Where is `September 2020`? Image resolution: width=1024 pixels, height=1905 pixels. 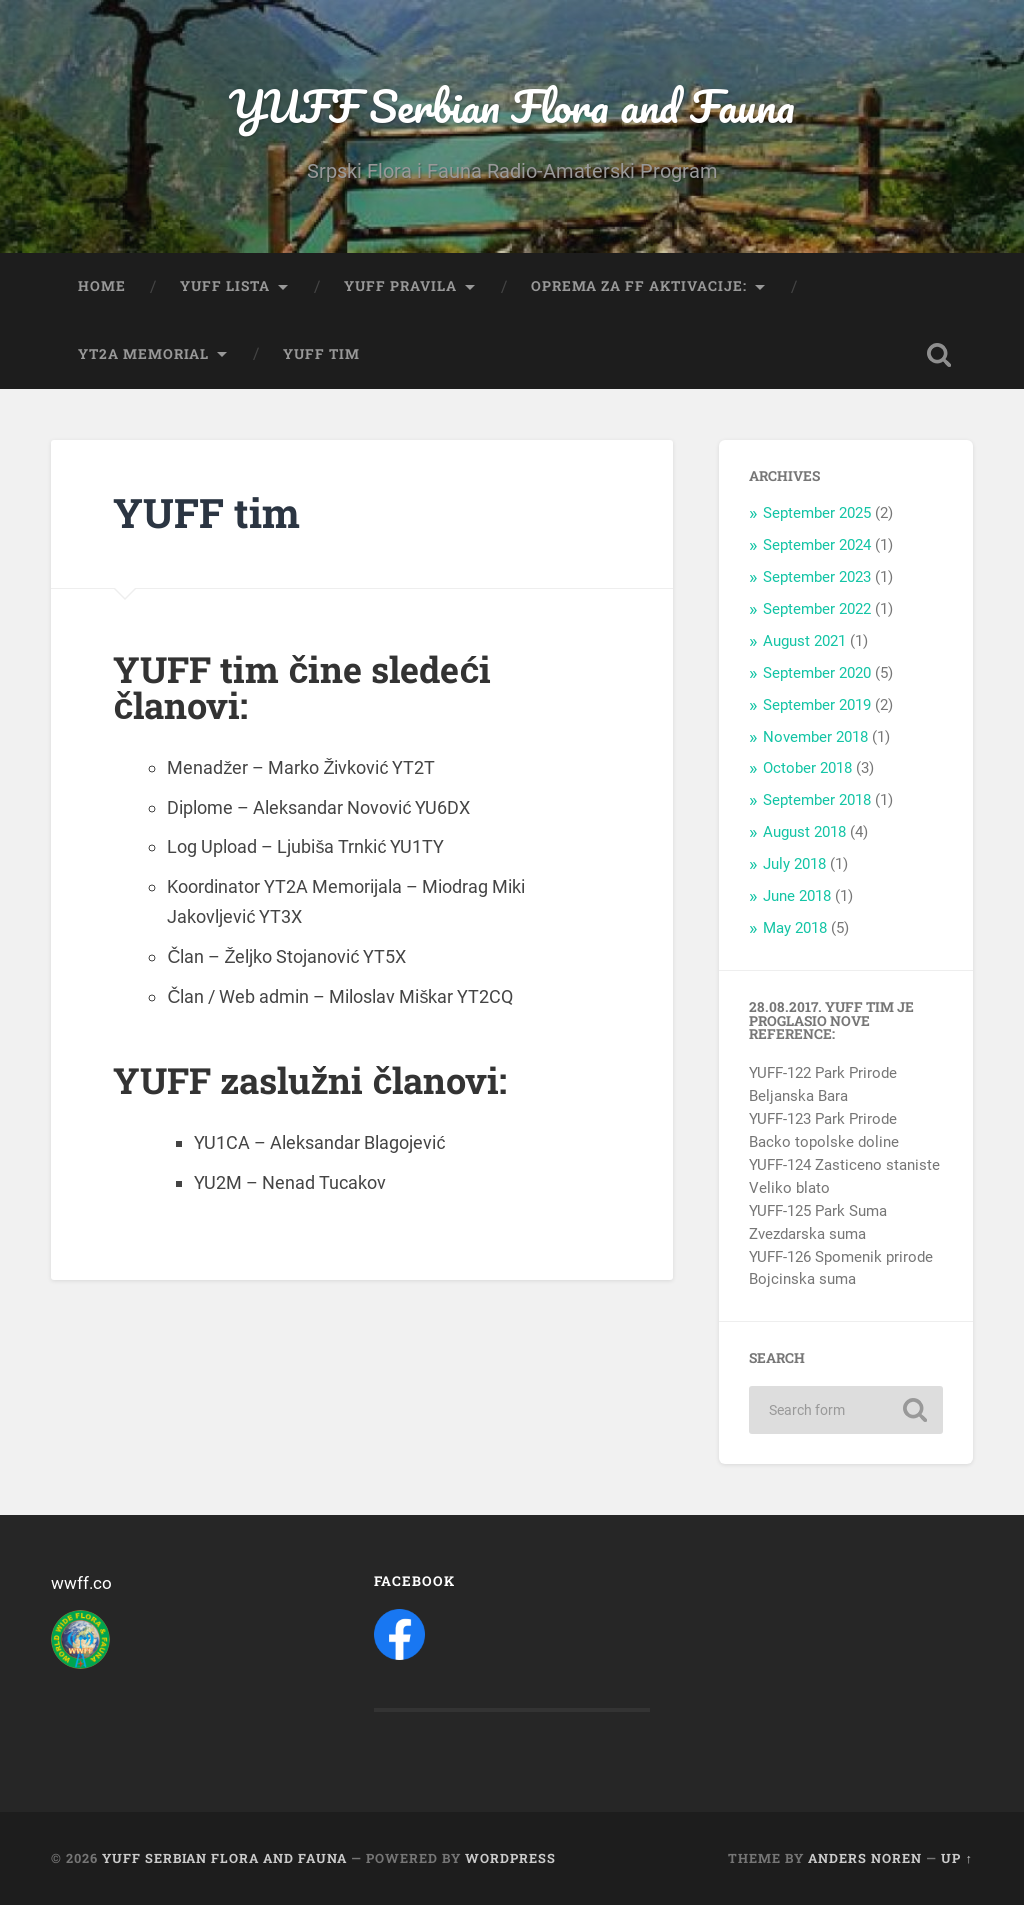
September 2020 is located at coordinates (817, 673).